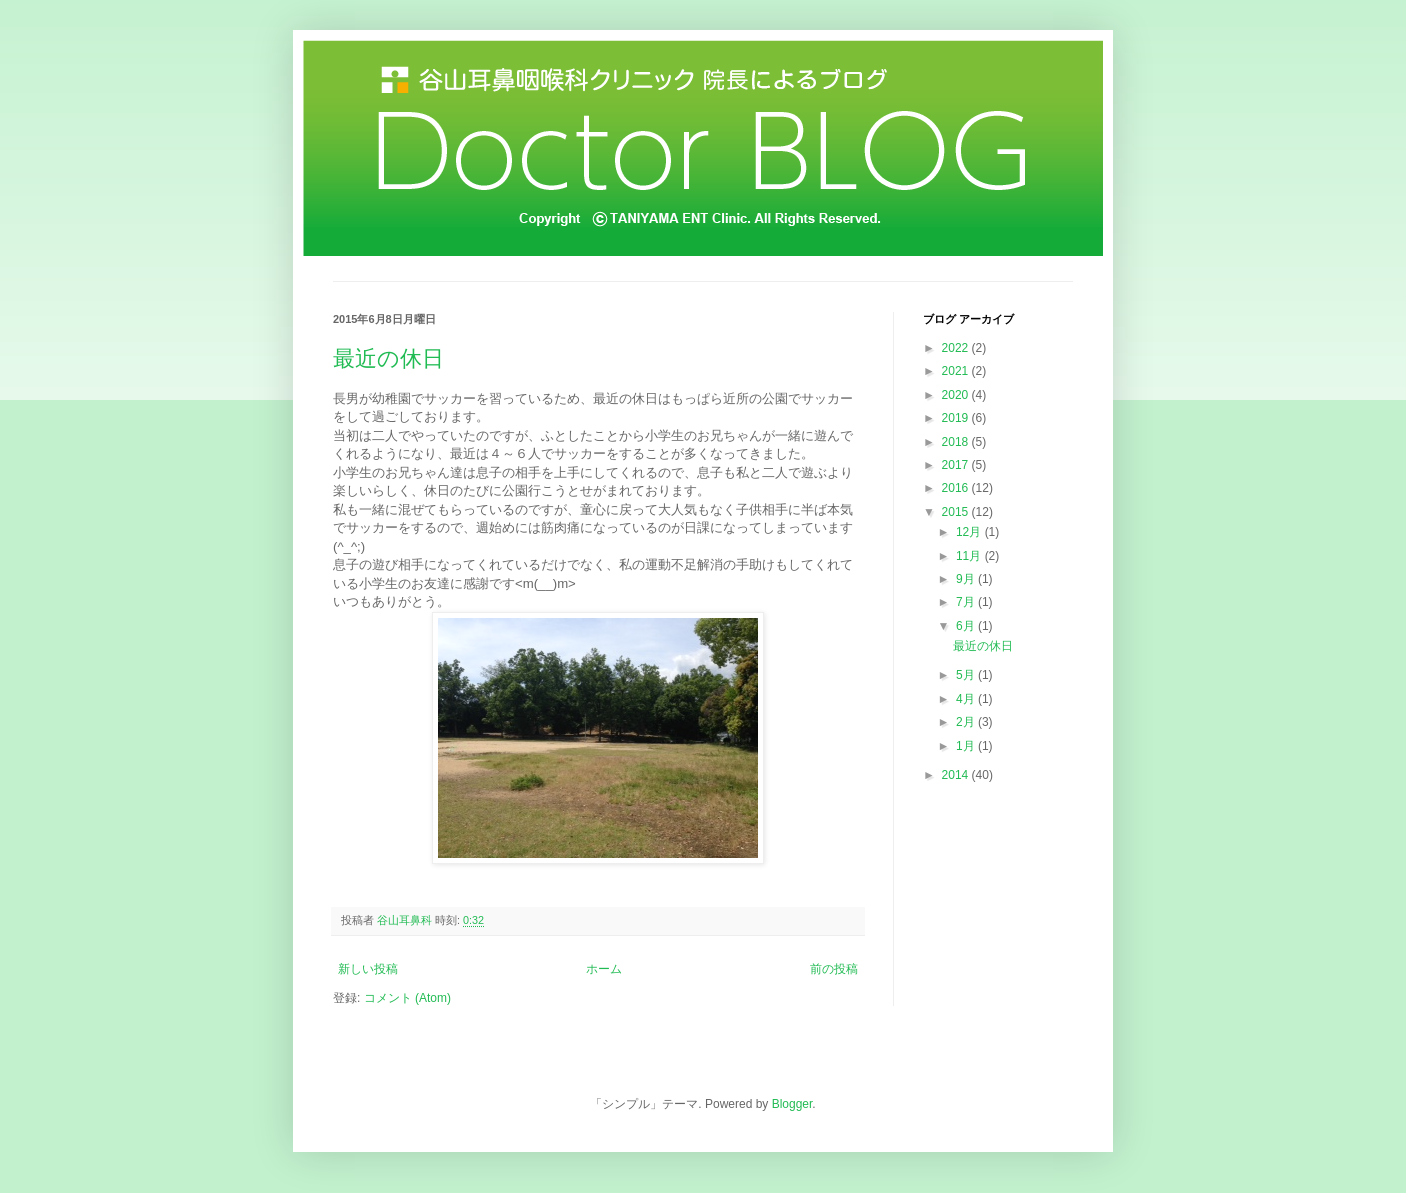 This screenshot has width=1406, height=1193. What do you see at coordinates (957, 371) in the screenshot?
I see `2021` at bounding box center [957, 371].